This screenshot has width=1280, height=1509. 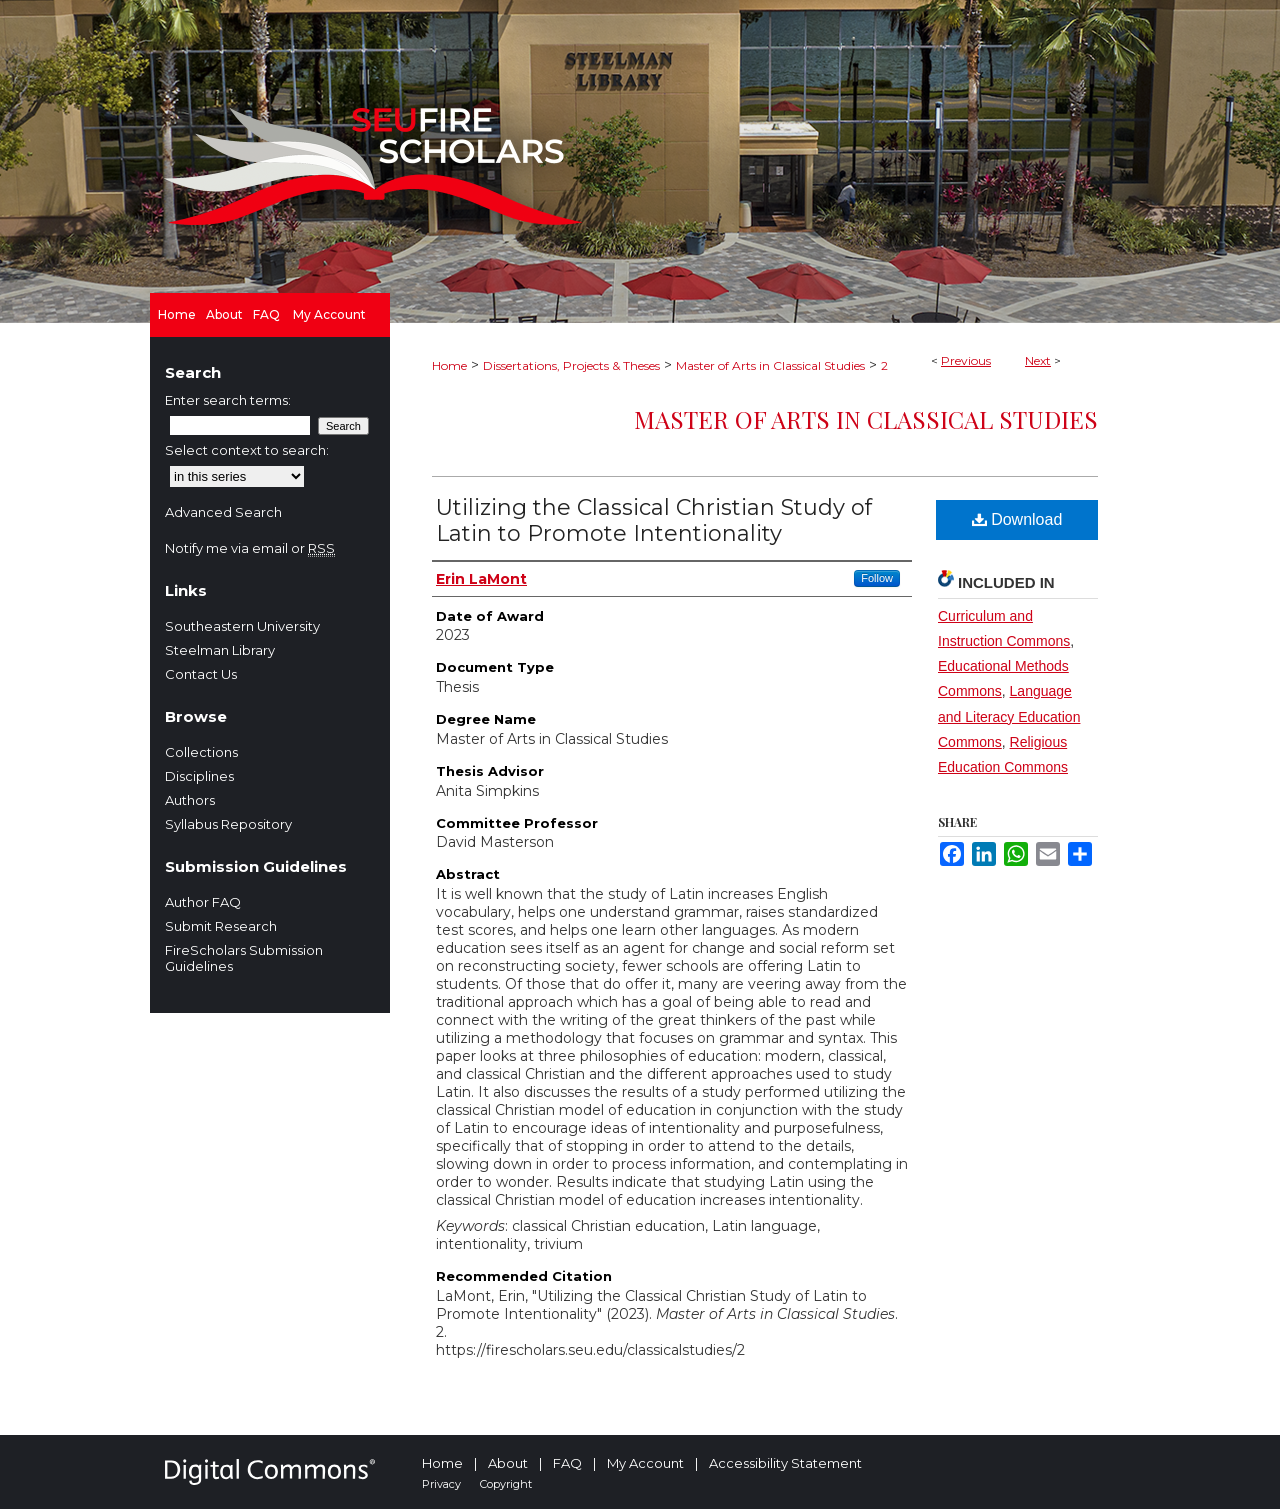 I want to click on Dissertations, Projects & Theses, so click(x=571, y=365).